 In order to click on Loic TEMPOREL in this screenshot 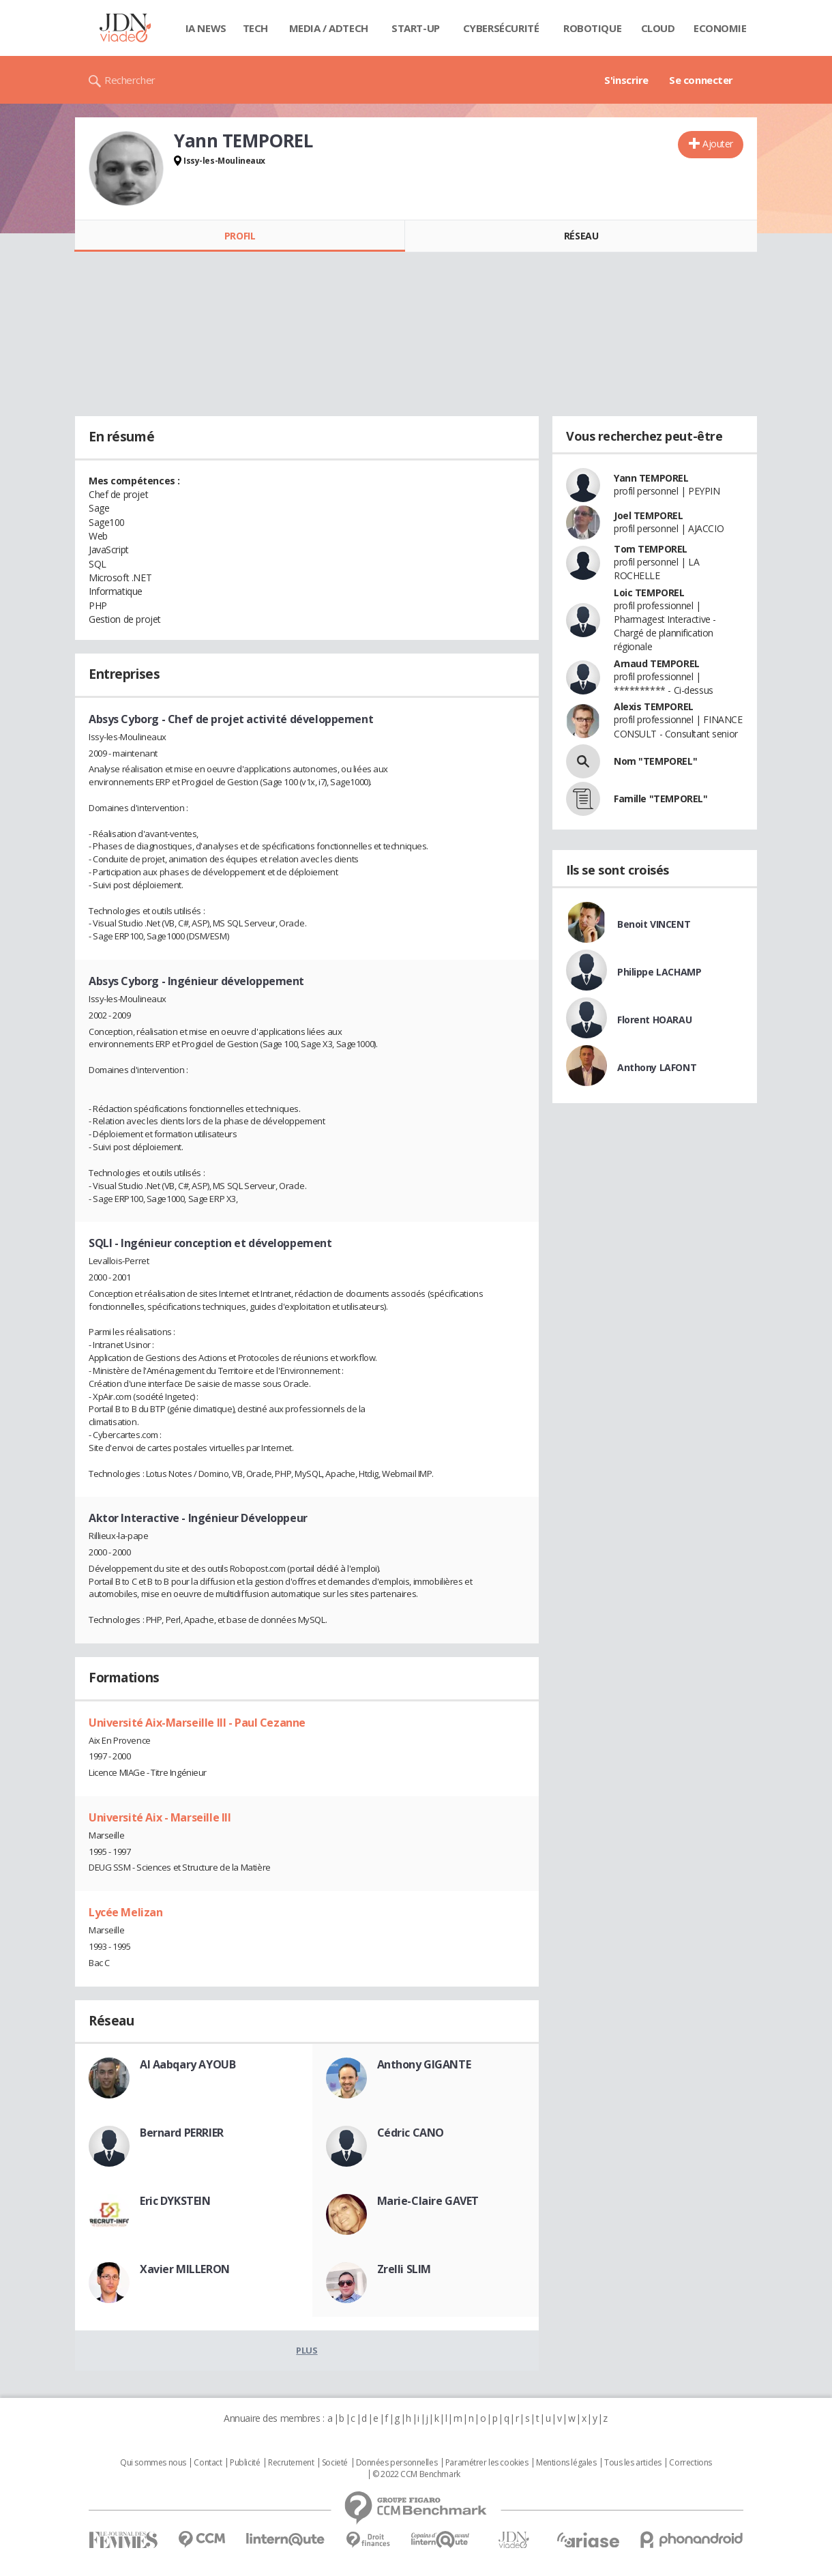, I will do `click(649, 592)`.